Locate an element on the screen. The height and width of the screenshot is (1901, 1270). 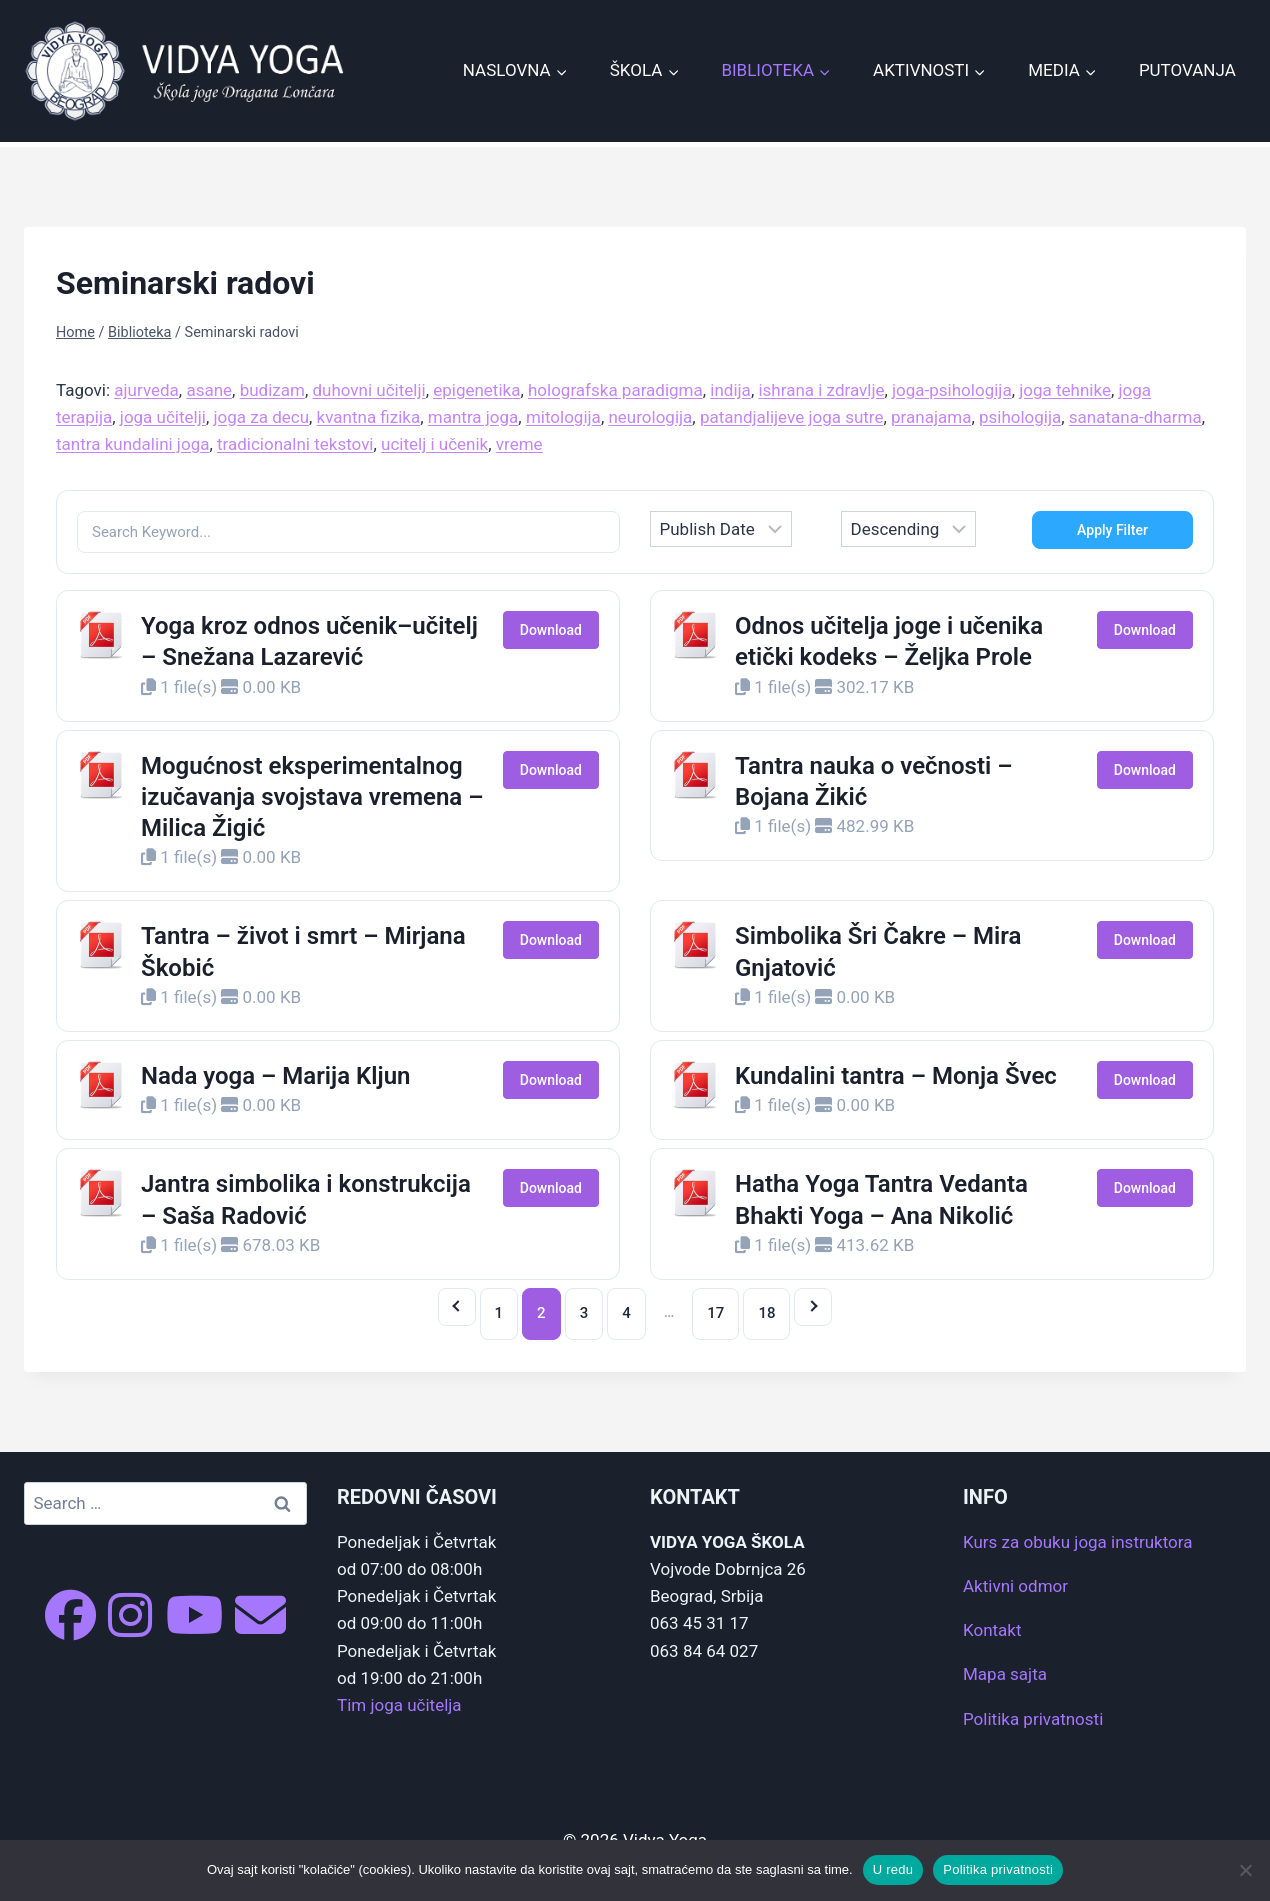
Kundalini tantra – Monja Švec is located at coordinates (896, 1076).